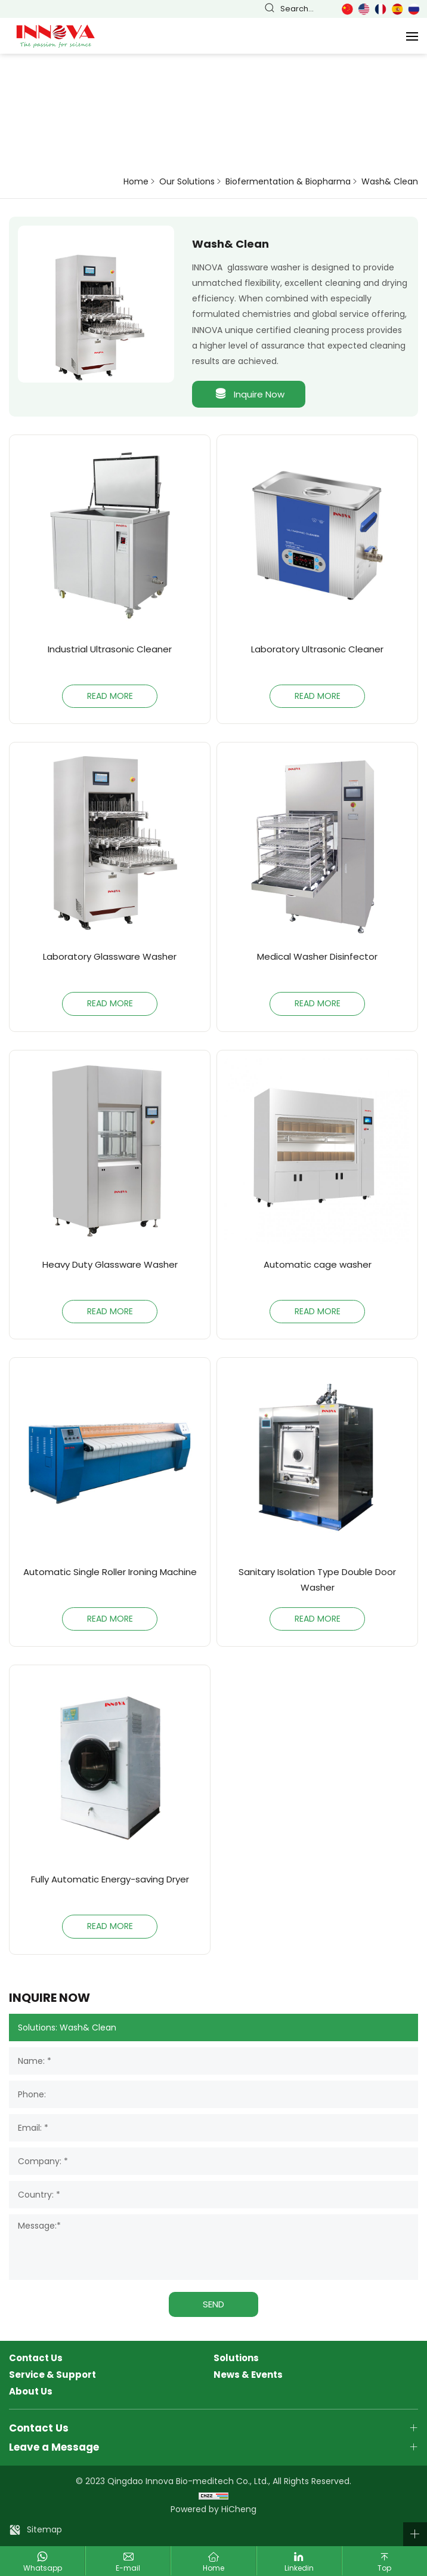 The width and height of the screenshot is (427, 2576). I want to click on Service & Support, so click(52, 2374).